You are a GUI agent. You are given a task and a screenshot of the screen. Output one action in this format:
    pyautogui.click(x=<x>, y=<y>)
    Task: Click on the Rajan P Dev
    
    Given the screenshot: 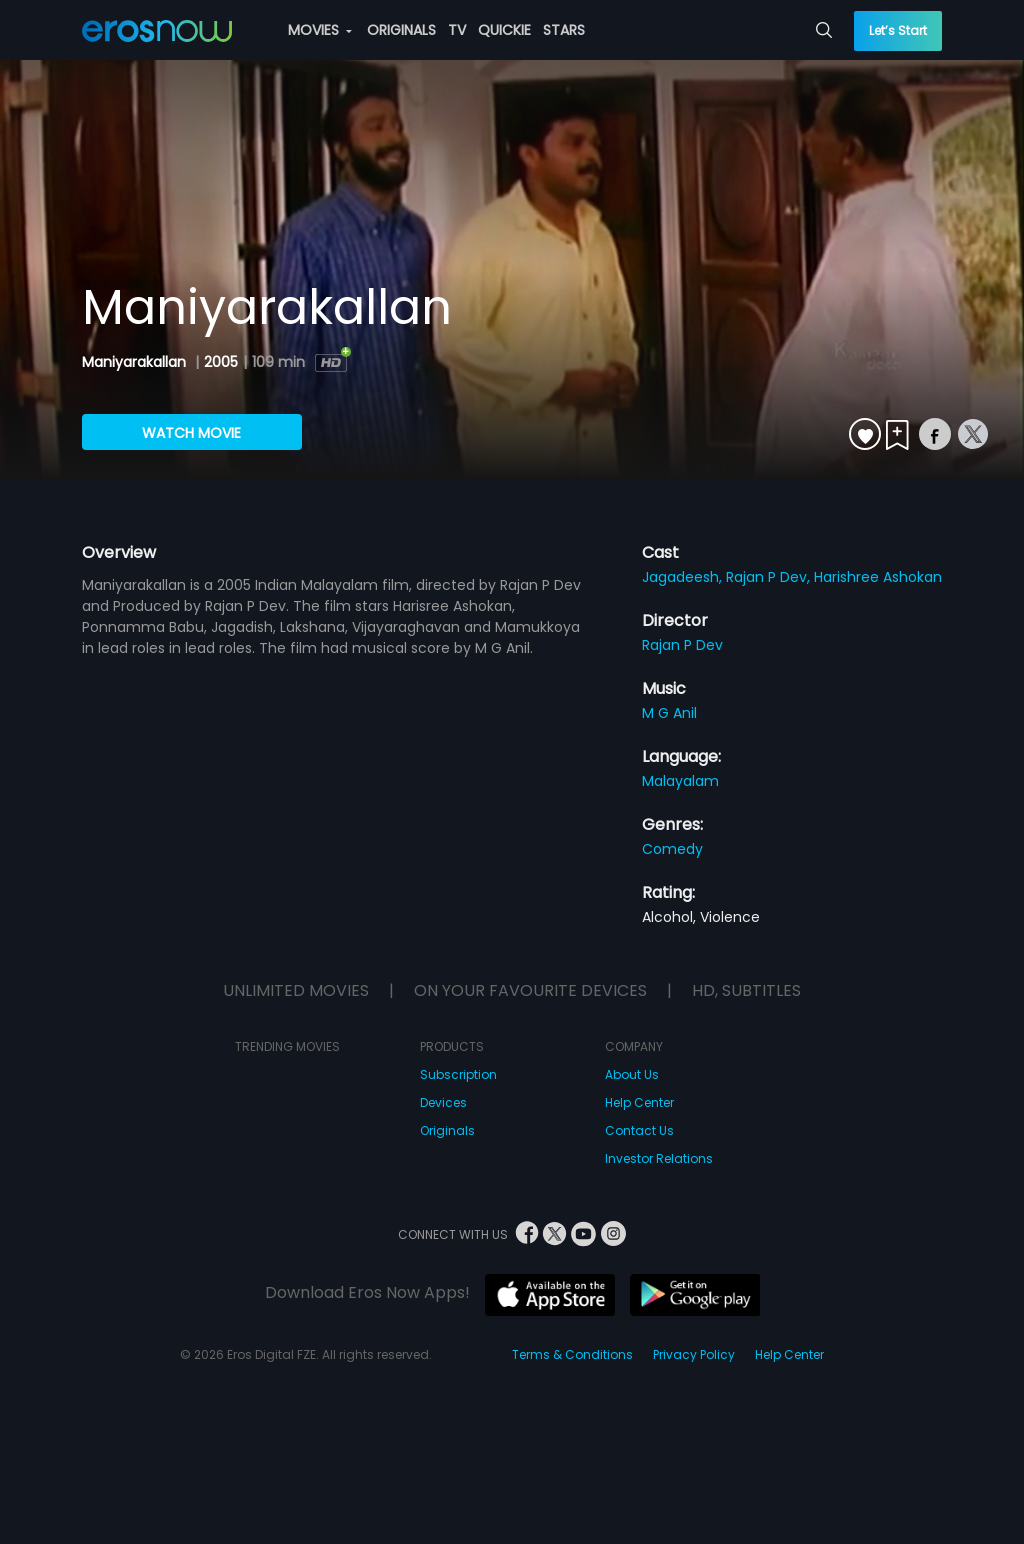 What is the action you would take?
    pyautogui.click(x=682, y=645)
    